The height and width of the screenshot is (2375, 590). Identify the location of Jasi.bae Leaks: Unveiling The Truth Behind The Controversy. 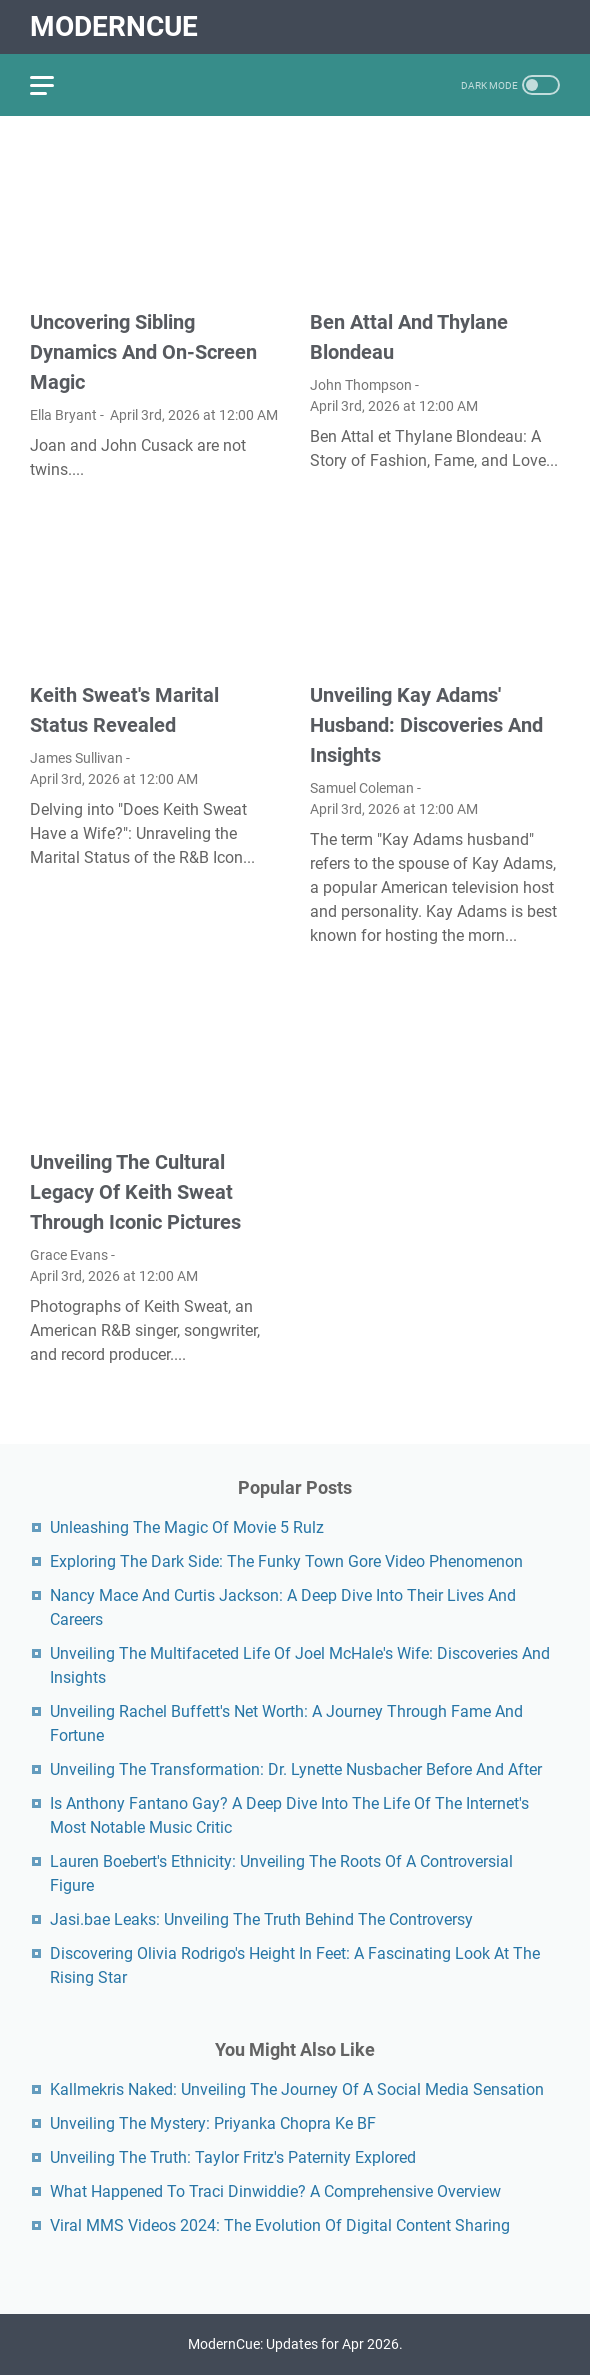
(261, 1919).